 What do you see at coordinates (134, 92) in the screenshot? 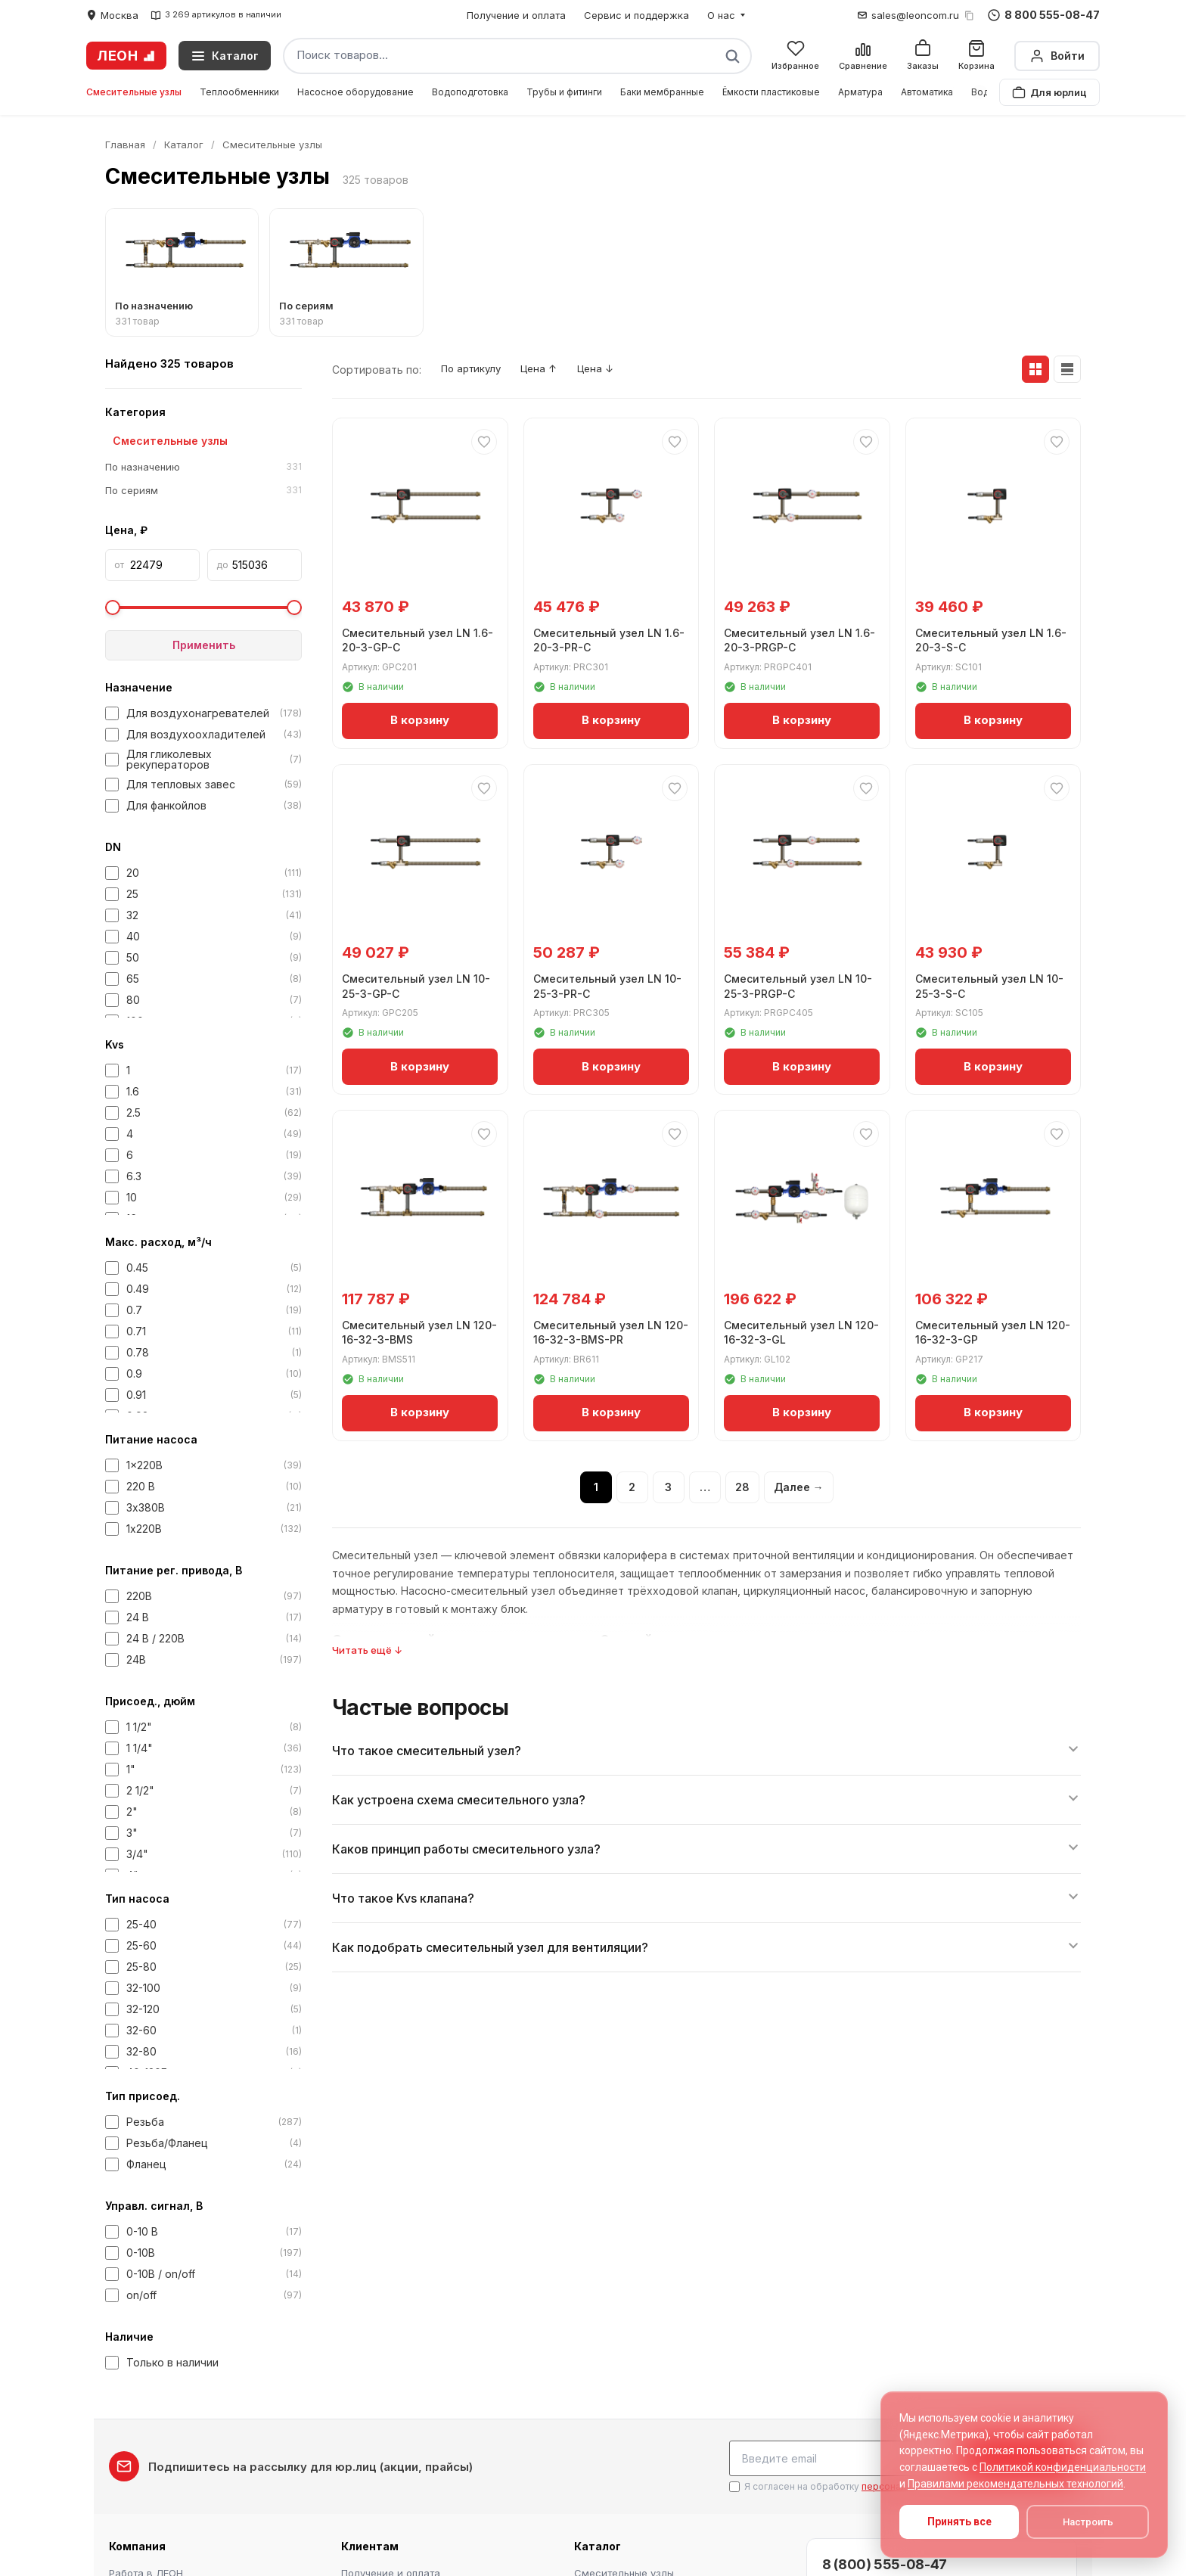
I see `Смесительные узлы` at bounding box center [134, 92].